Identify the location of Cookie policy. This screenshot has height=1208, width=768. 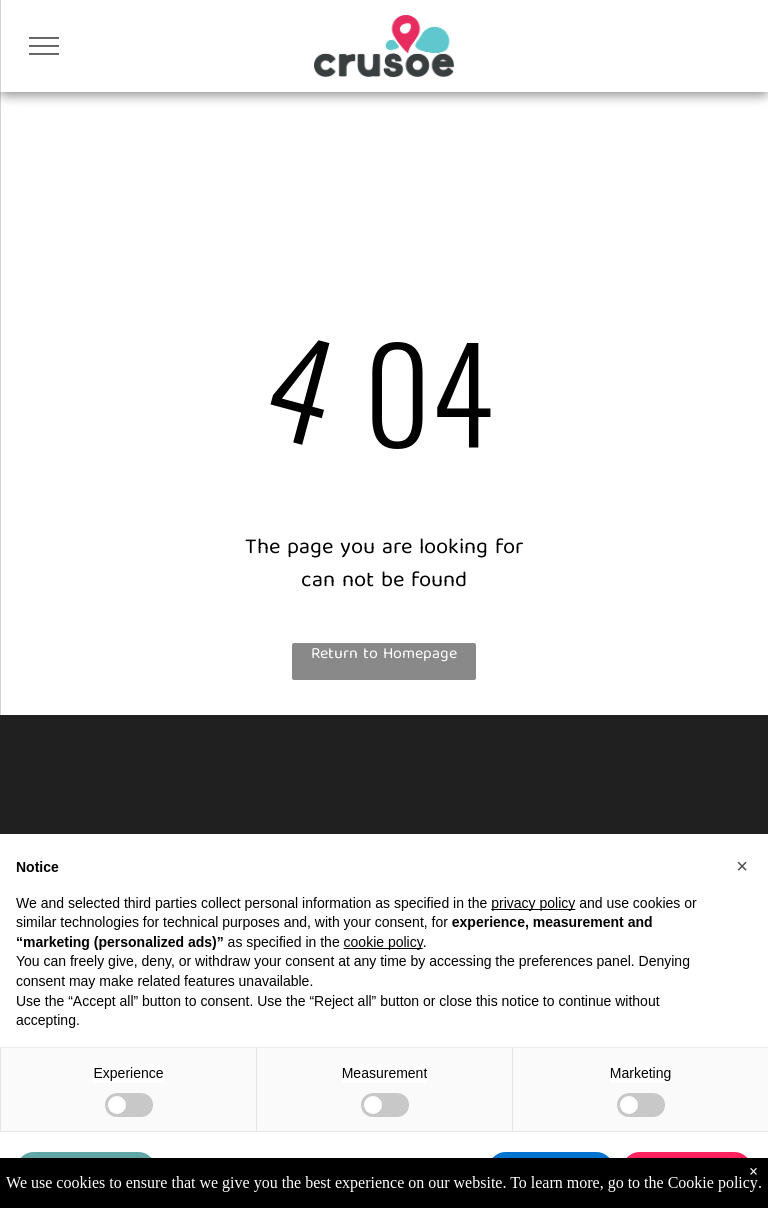
(713, 1182).